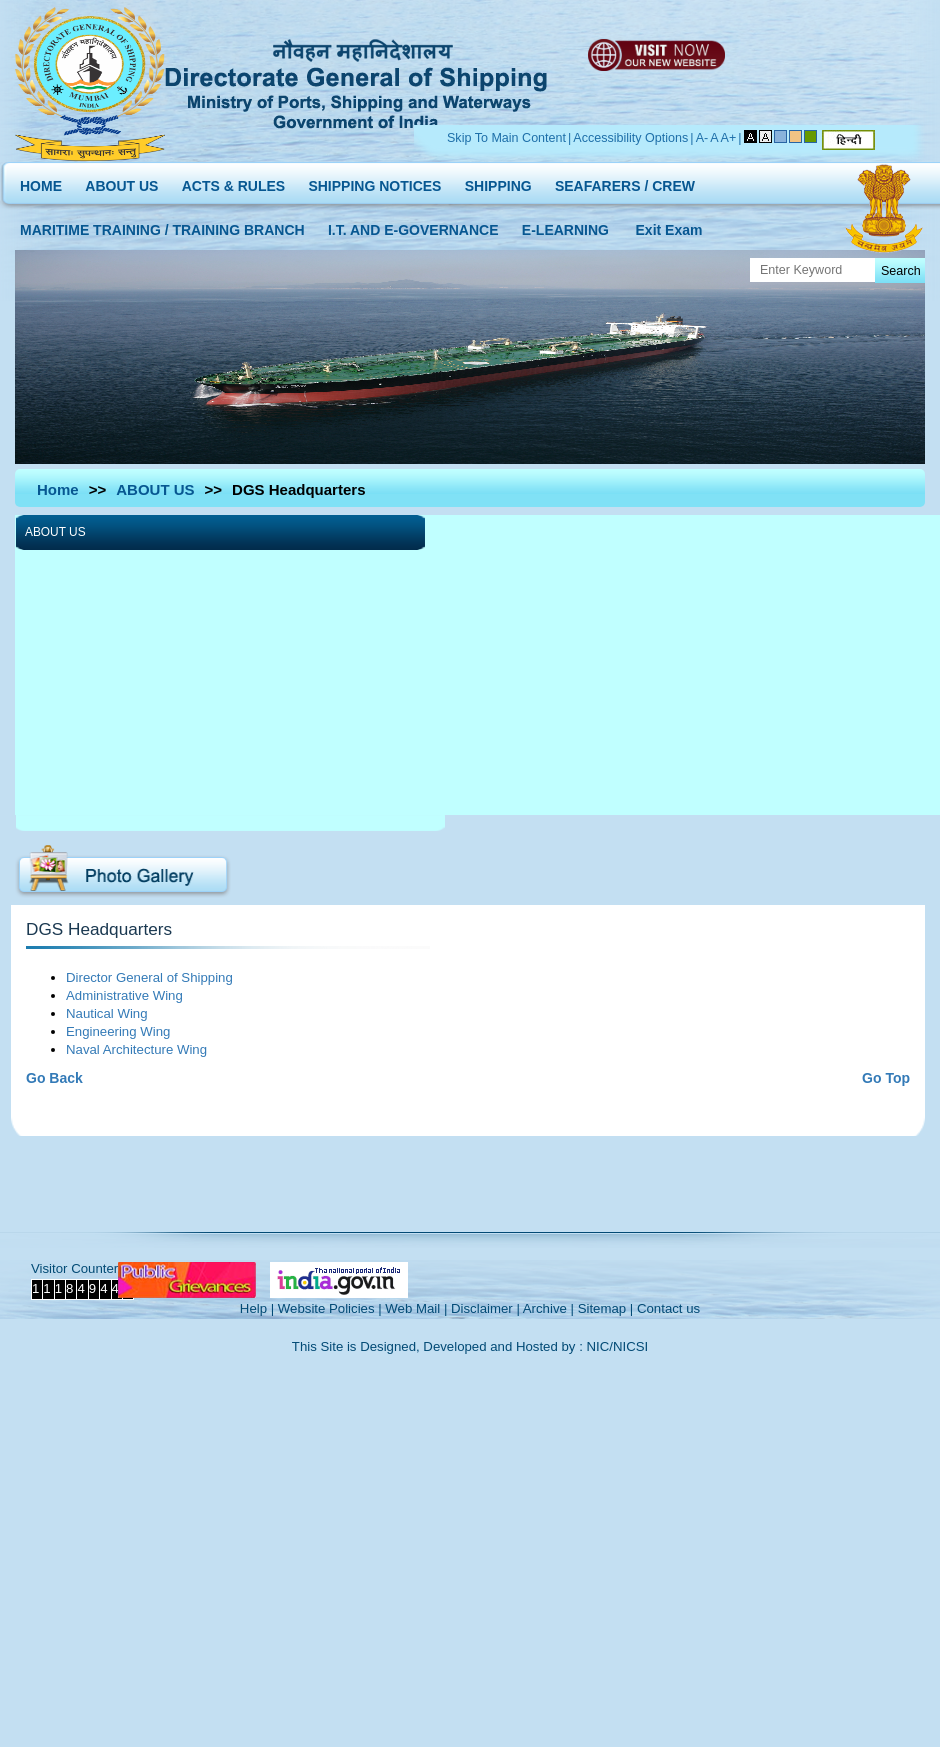 Image resolution: width=940 pixels, height=1747 pixels. Describe the element at coordinates (121, 181) in the screenshot. I see `ABOUT US` at that location.